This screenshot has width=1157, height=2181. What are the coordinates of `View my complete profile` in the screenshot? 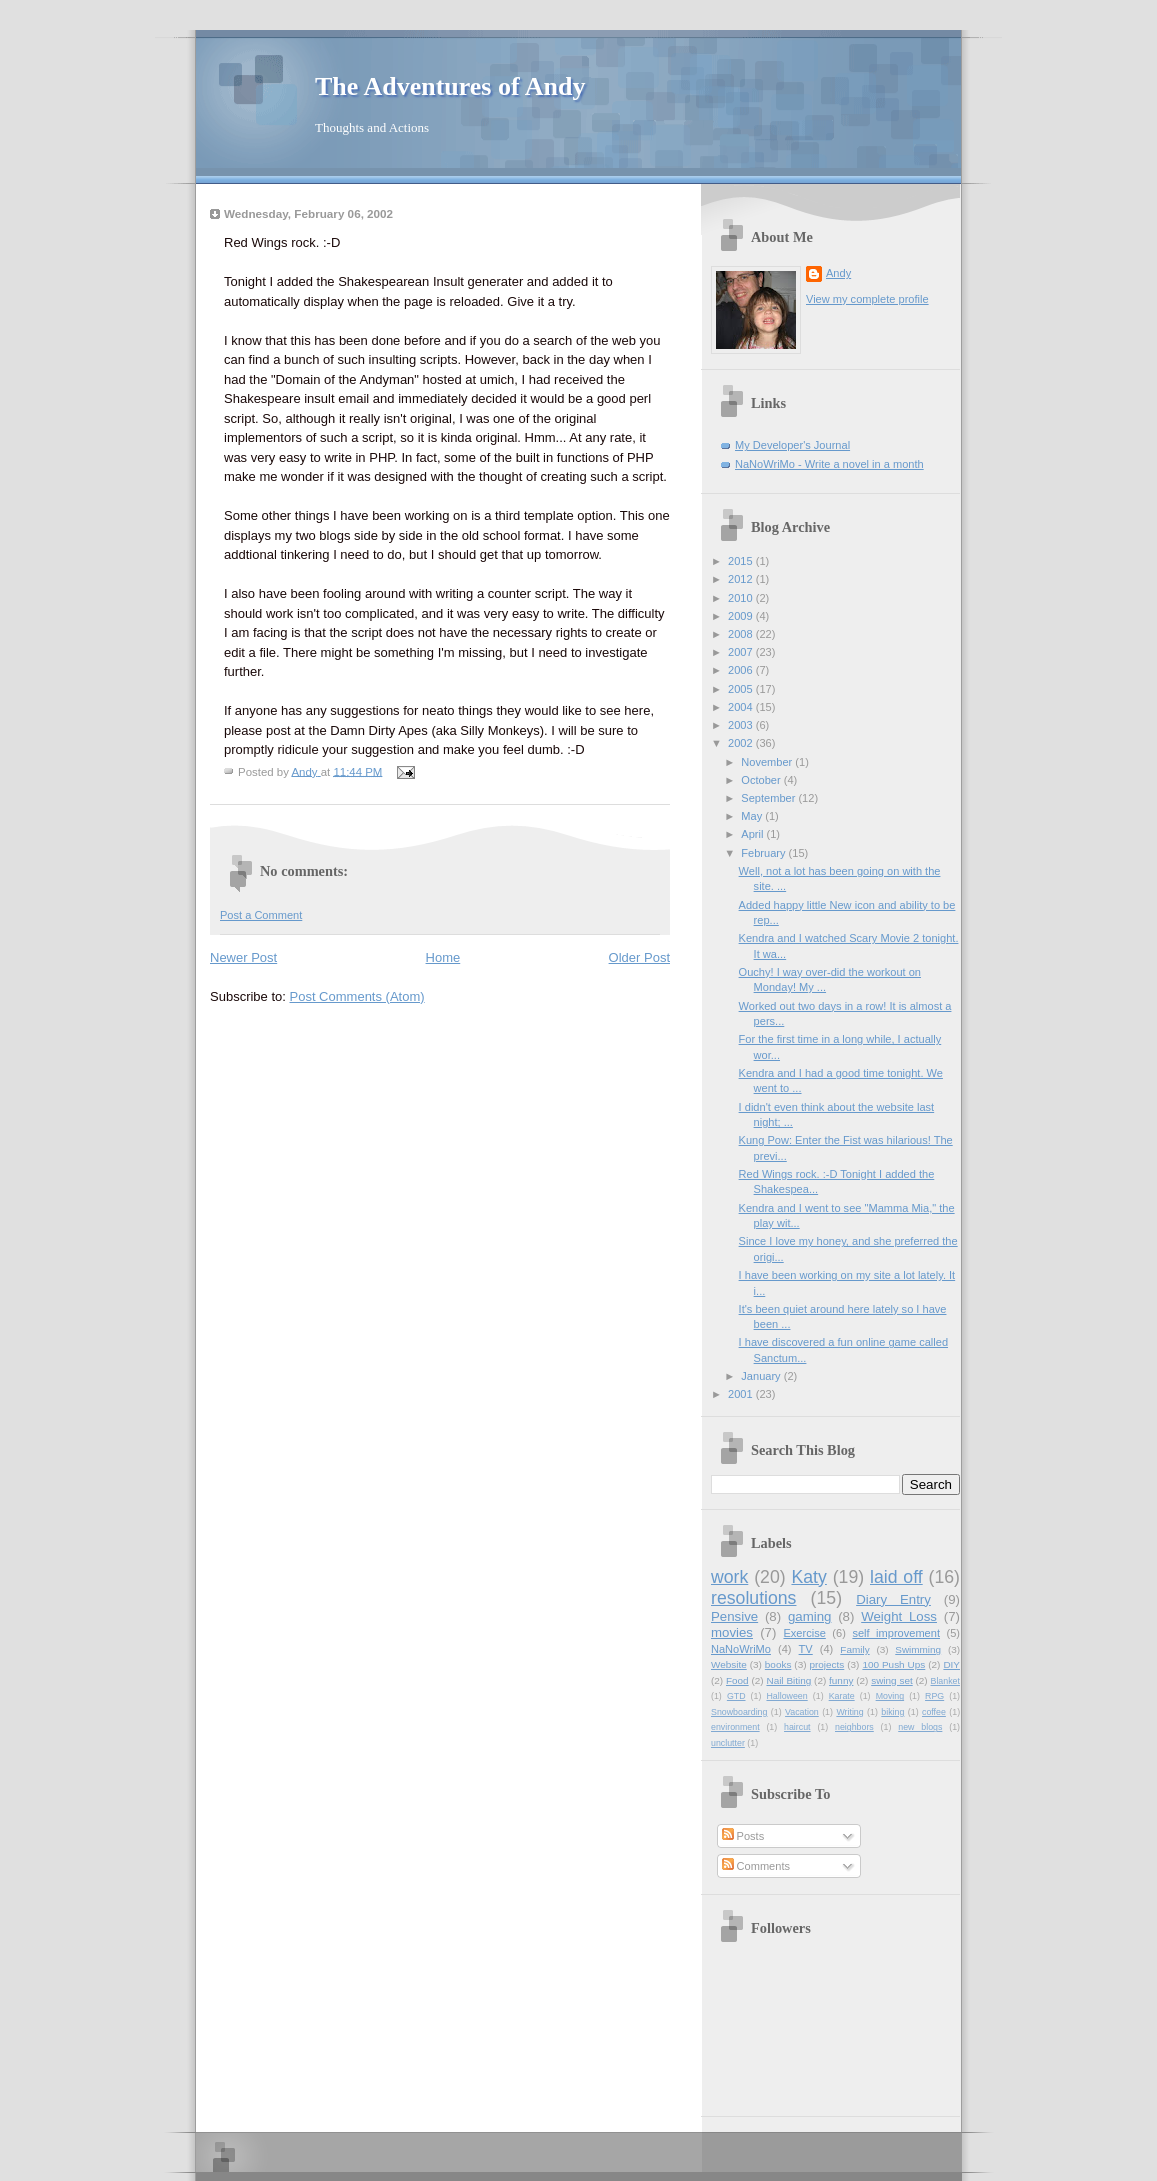 It's located at (867, 299).